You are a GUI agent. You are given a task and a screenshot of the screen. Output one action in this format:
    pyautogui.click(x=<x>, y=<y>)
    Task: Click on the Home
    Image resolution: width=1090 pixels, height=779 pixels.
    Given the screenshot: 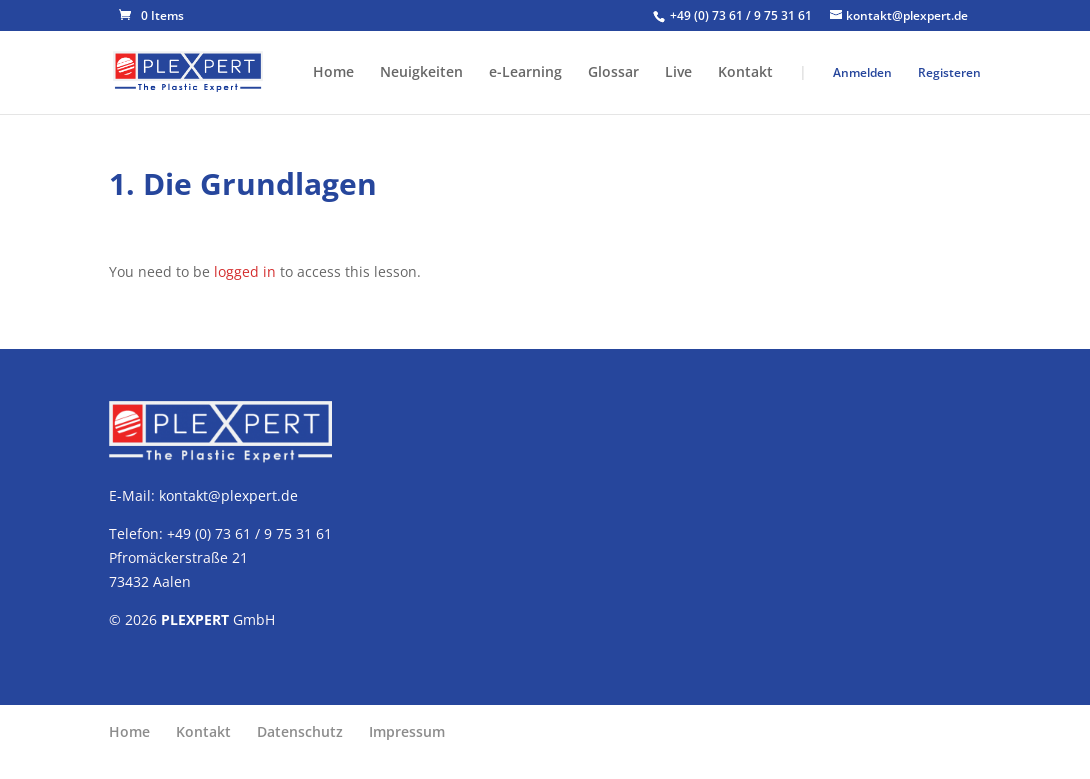 What is the action you would take?
    pyautogui.click(x=333, y=73)
    